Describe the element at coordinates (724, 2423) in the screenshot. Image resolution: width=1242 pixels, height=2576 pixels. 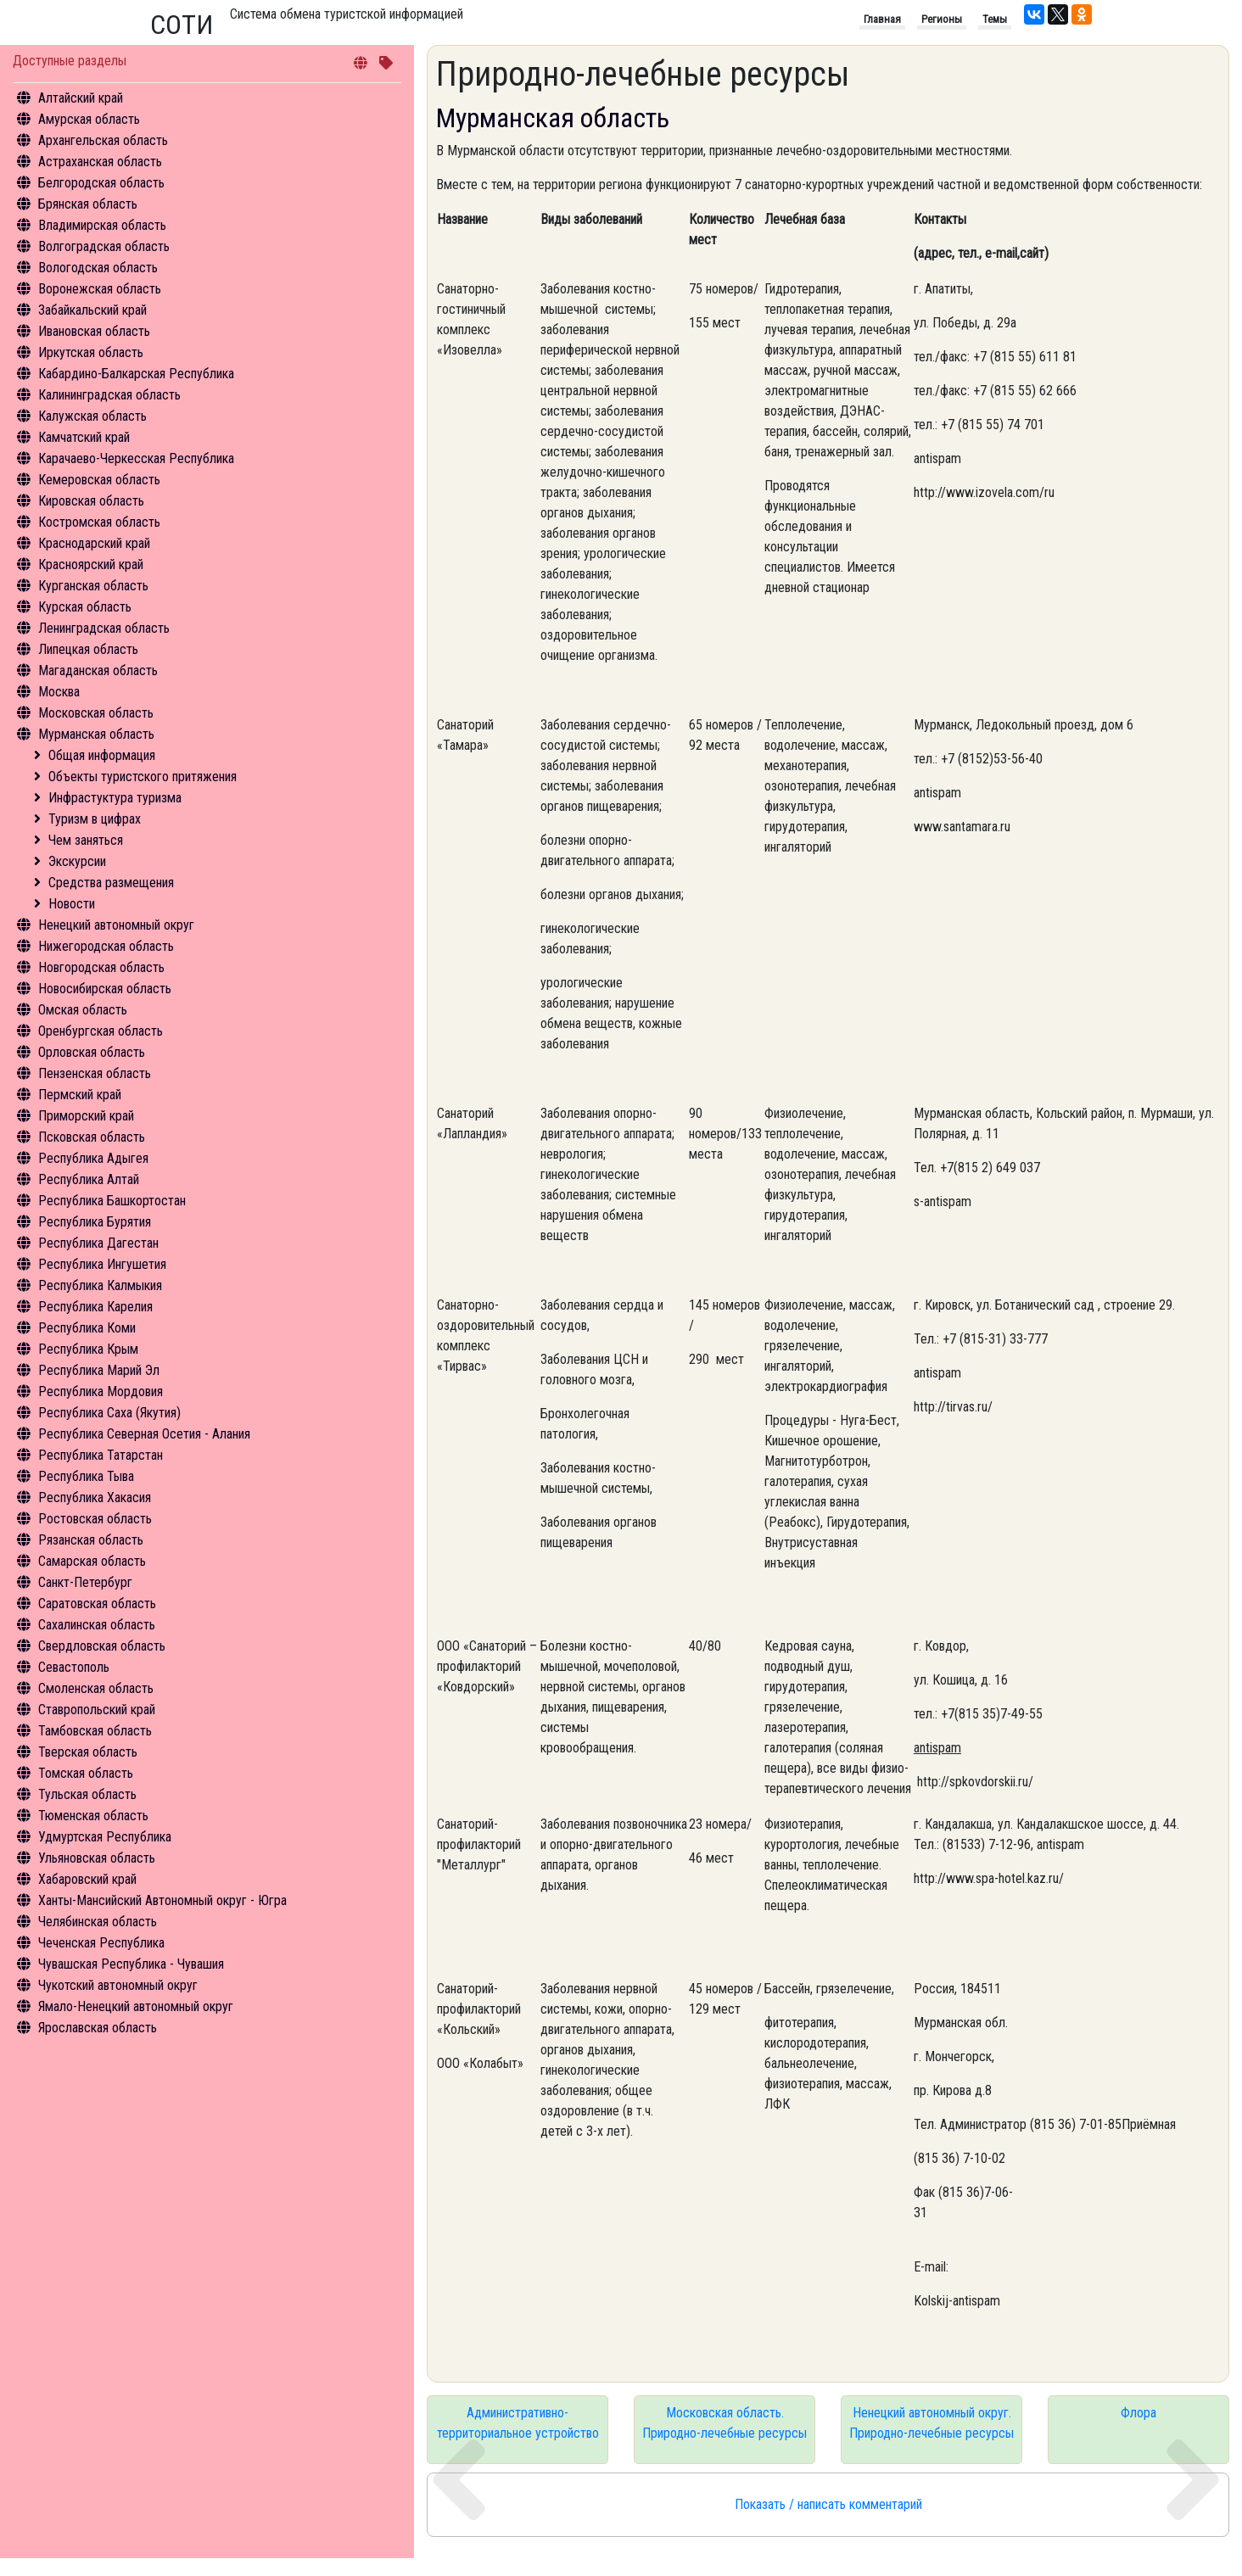
I see `Московская область. Природно-лечебные ресурсы` at that location.